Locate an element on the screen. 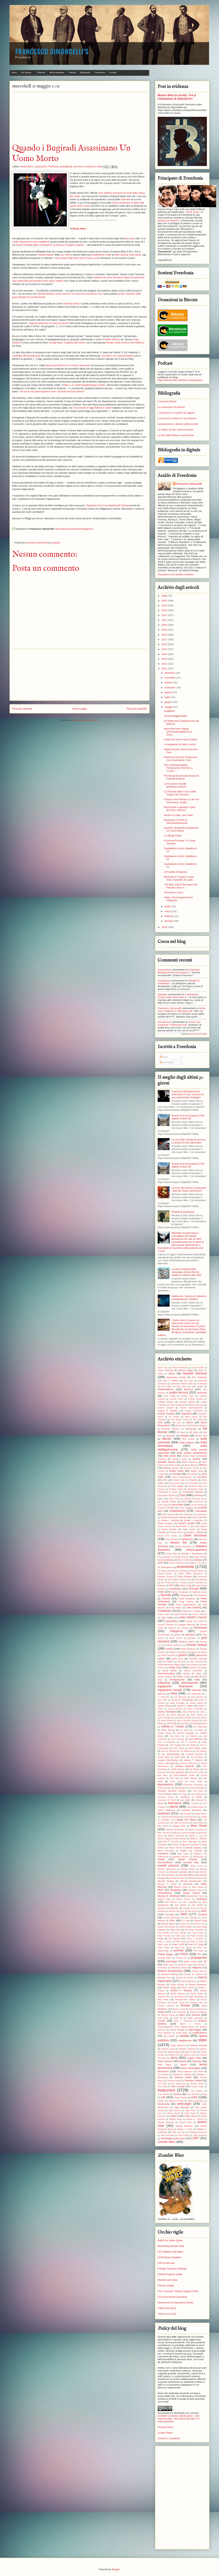 The height and width of the screenshot is (2576, 219). Octavio Bermudez is located at coordinates (171, 1918).